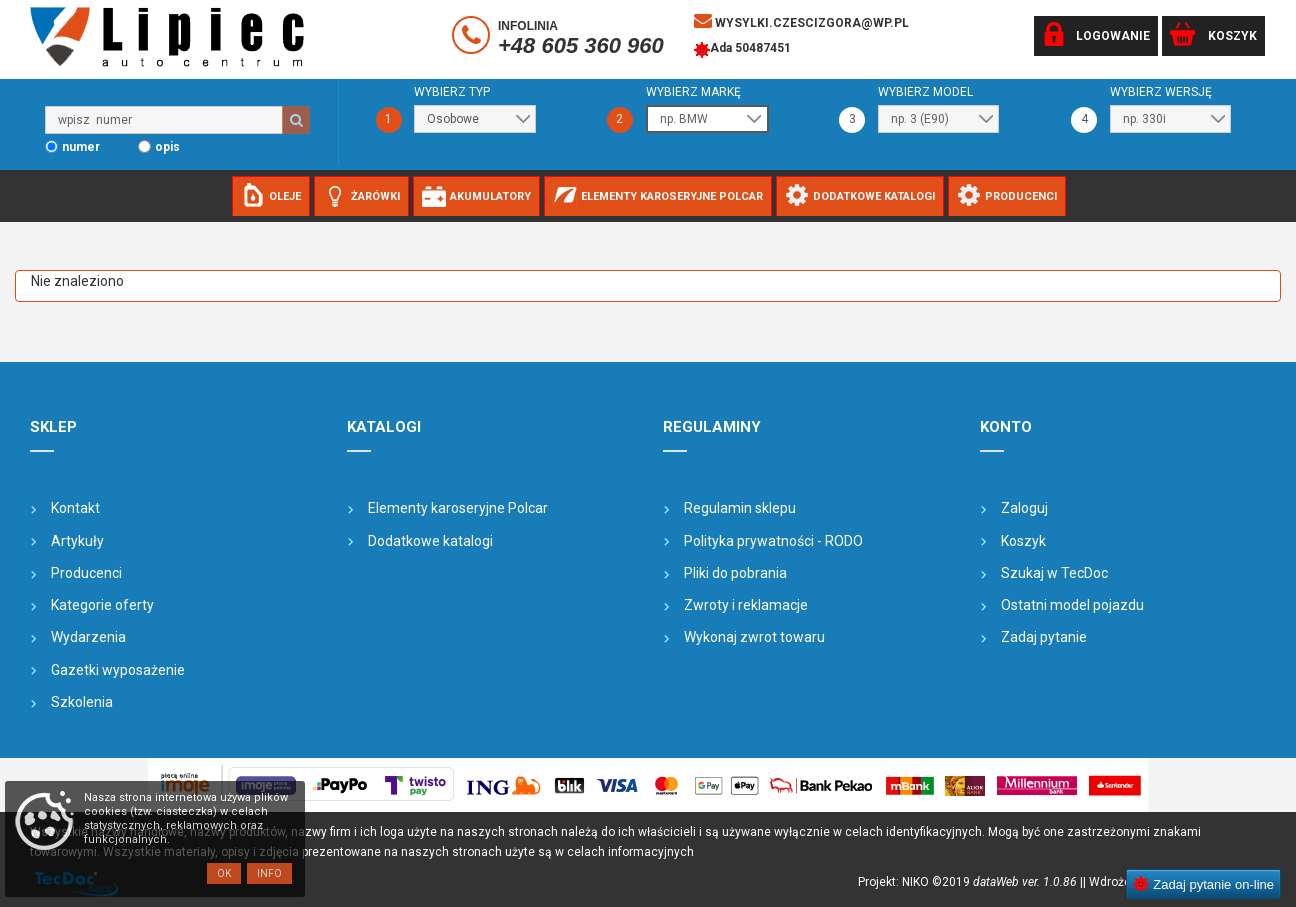 This screenshot has height=907, width=1296. I want to click on Projekt: NIKO ©2019 |, so click(970, 882).